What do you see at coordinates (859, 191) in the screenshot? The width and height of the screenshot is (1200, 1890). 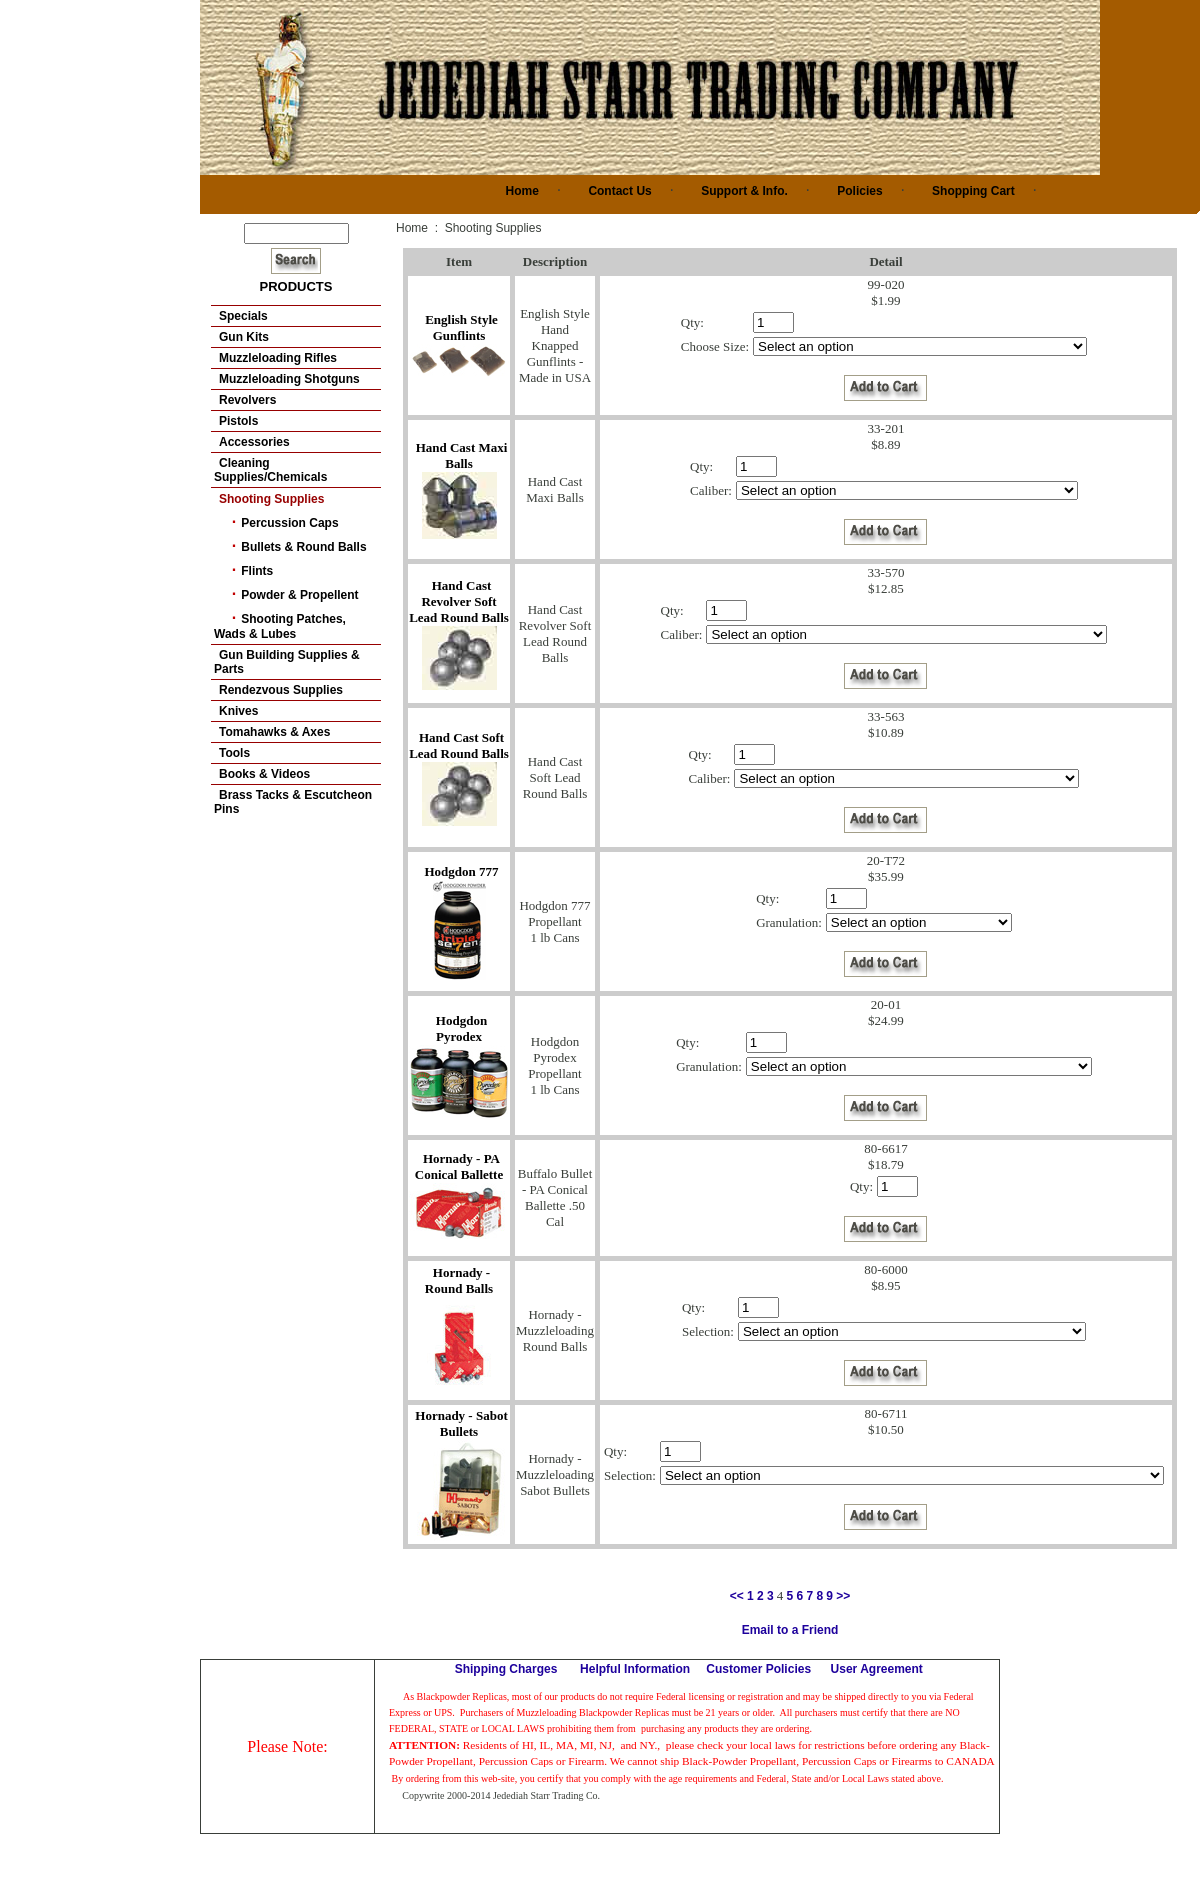 I see `Policies` at bounding box center [859, 191].